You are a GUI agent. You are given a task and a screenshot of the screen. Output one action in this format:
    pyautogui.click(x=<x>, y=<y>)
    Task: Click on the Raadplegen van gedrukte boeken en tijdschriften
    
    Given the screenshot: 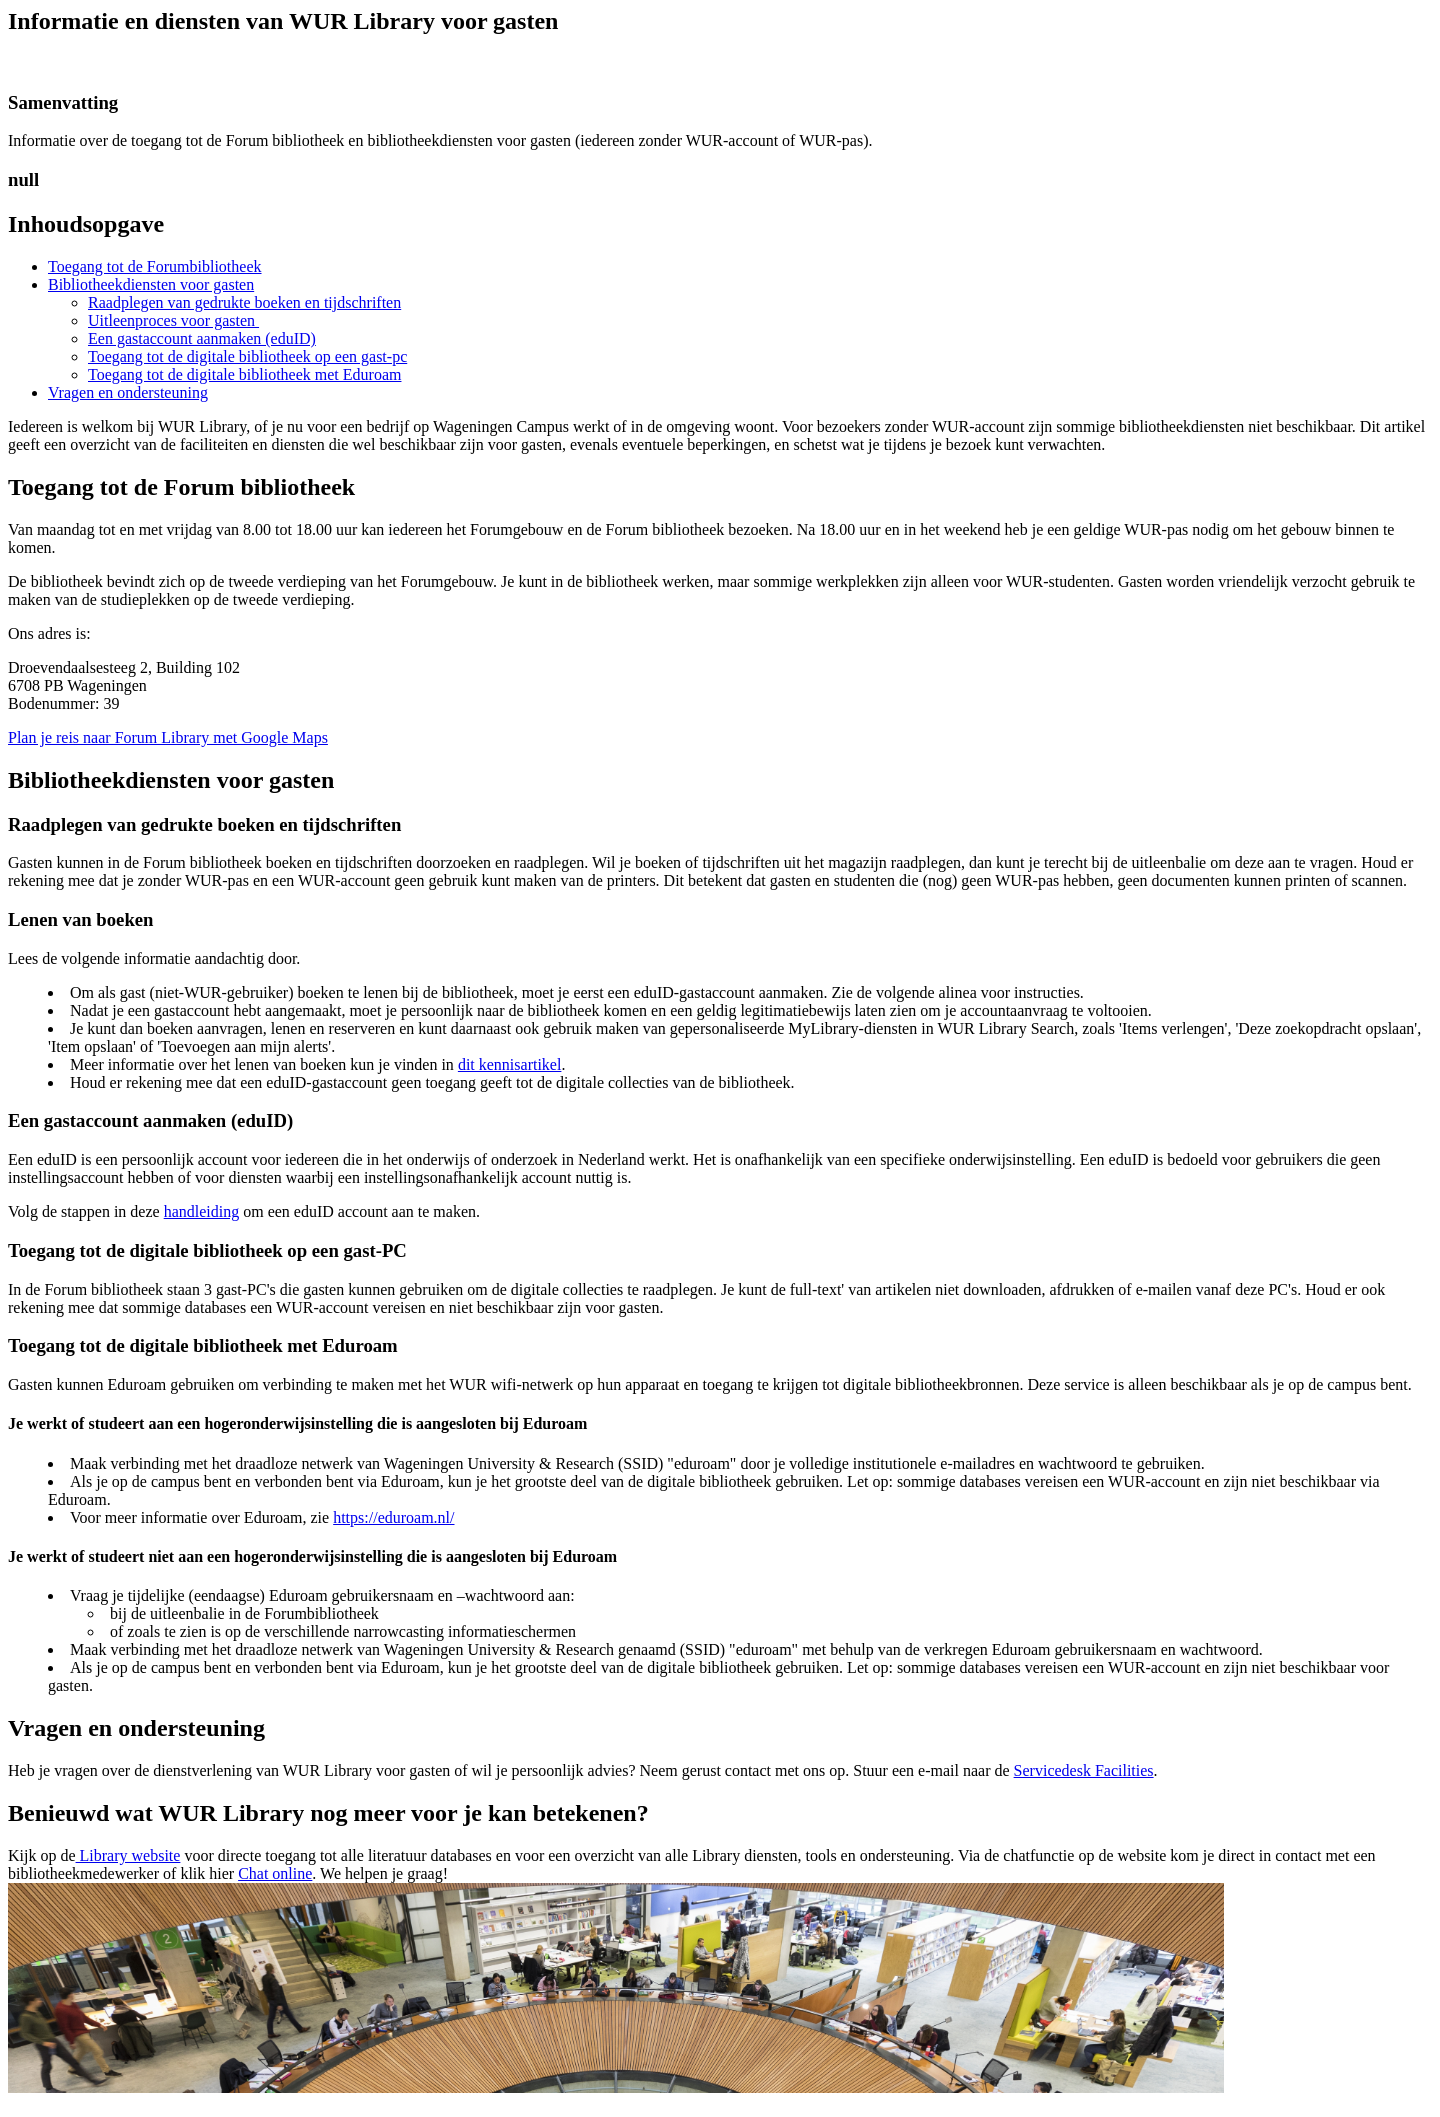 What is the action you would take?
    pyautogui.click(x=244, y=302)
    